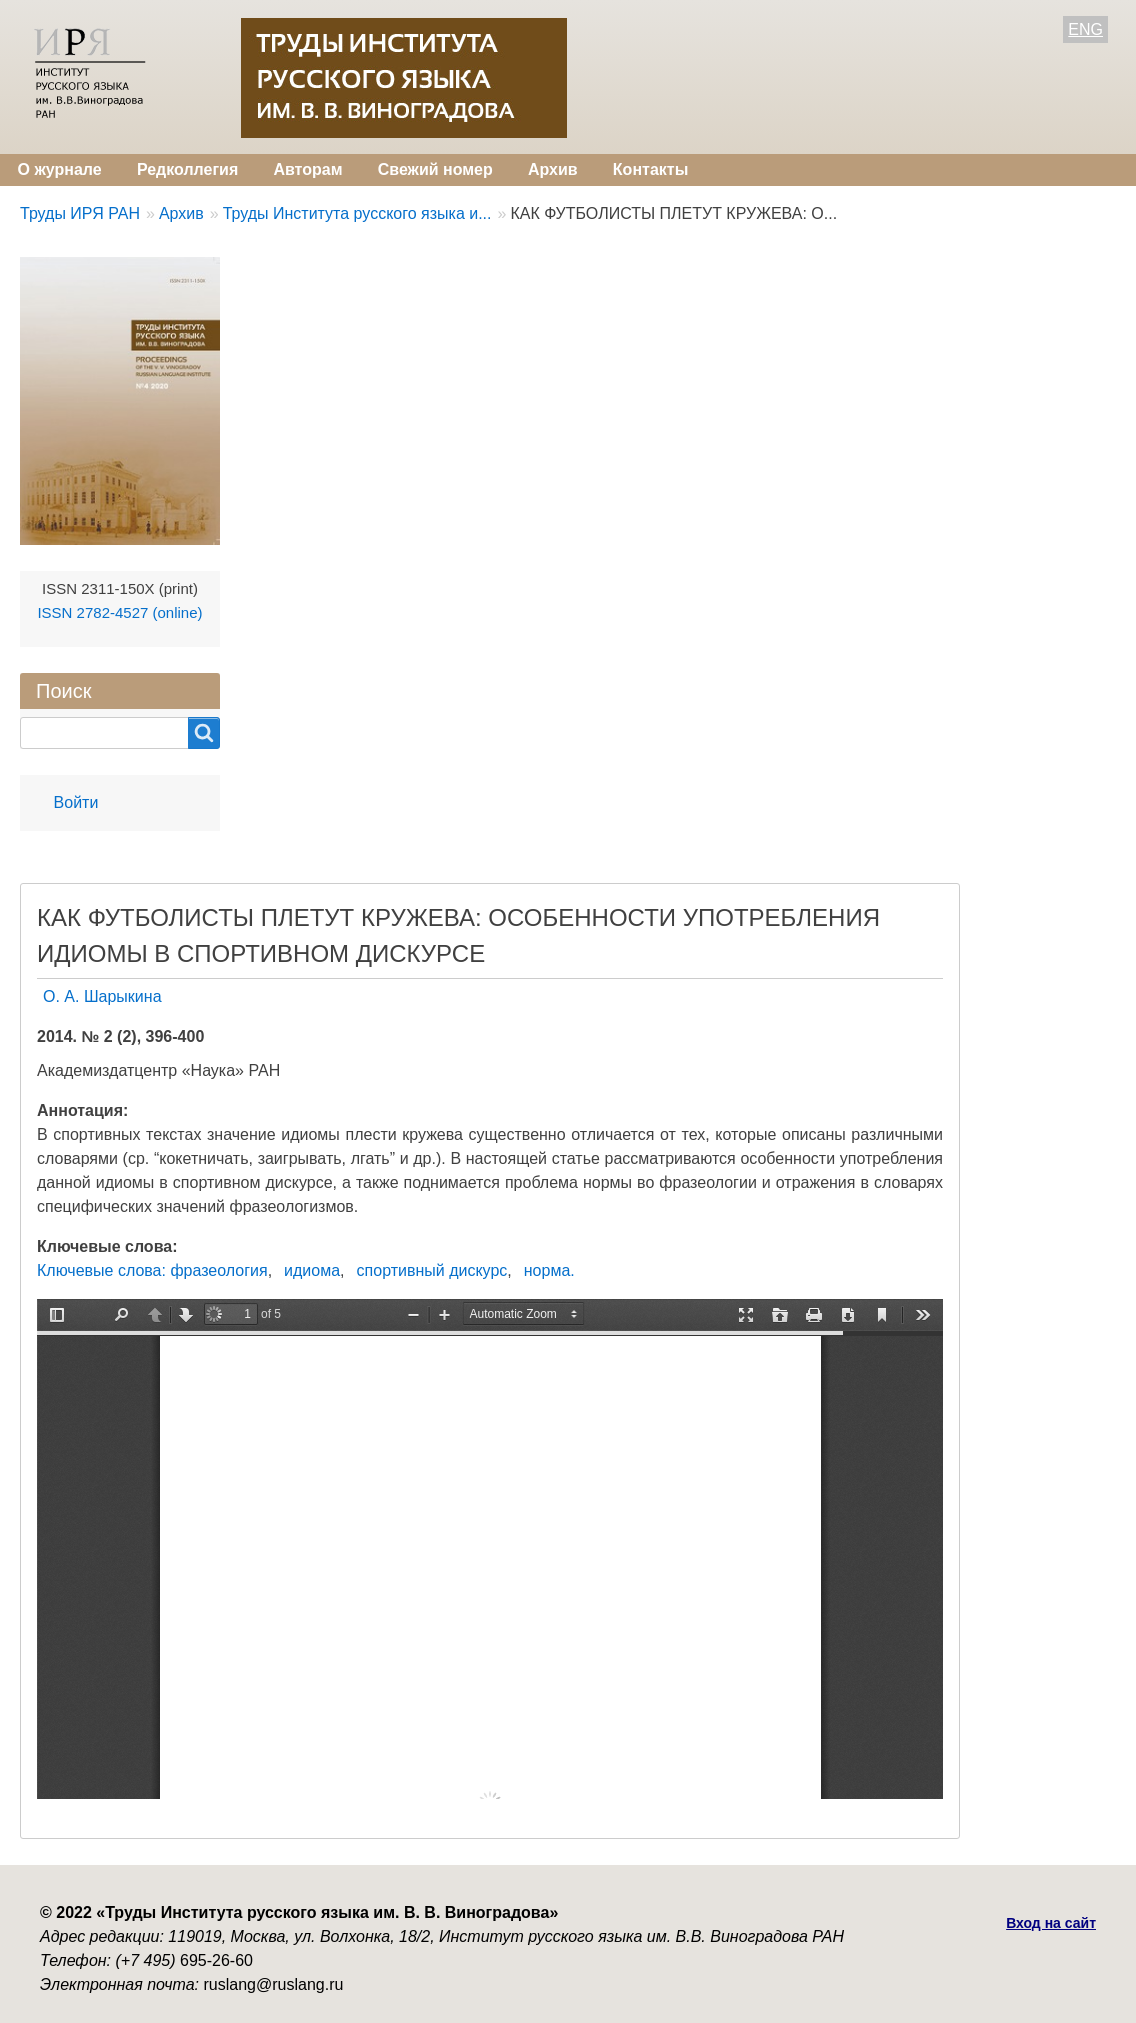 This screenshot has width=1136, height=2023. Describe the element at coordinates (357, 213) in the screenshot. I see `Труды Института русского языка и...` at that location.